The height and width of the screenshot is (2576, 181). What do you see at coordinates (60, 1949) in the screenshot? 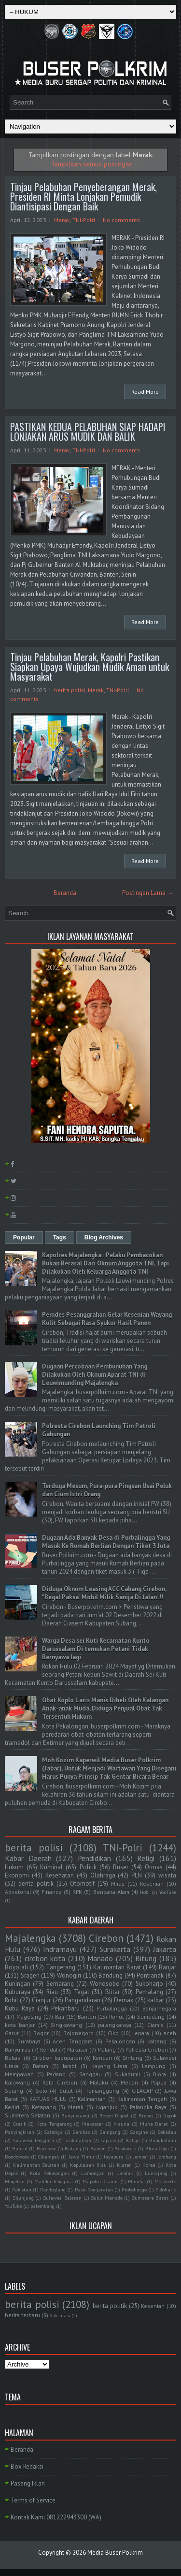
I see `Indramayu` at bounding box center [60, 1949].